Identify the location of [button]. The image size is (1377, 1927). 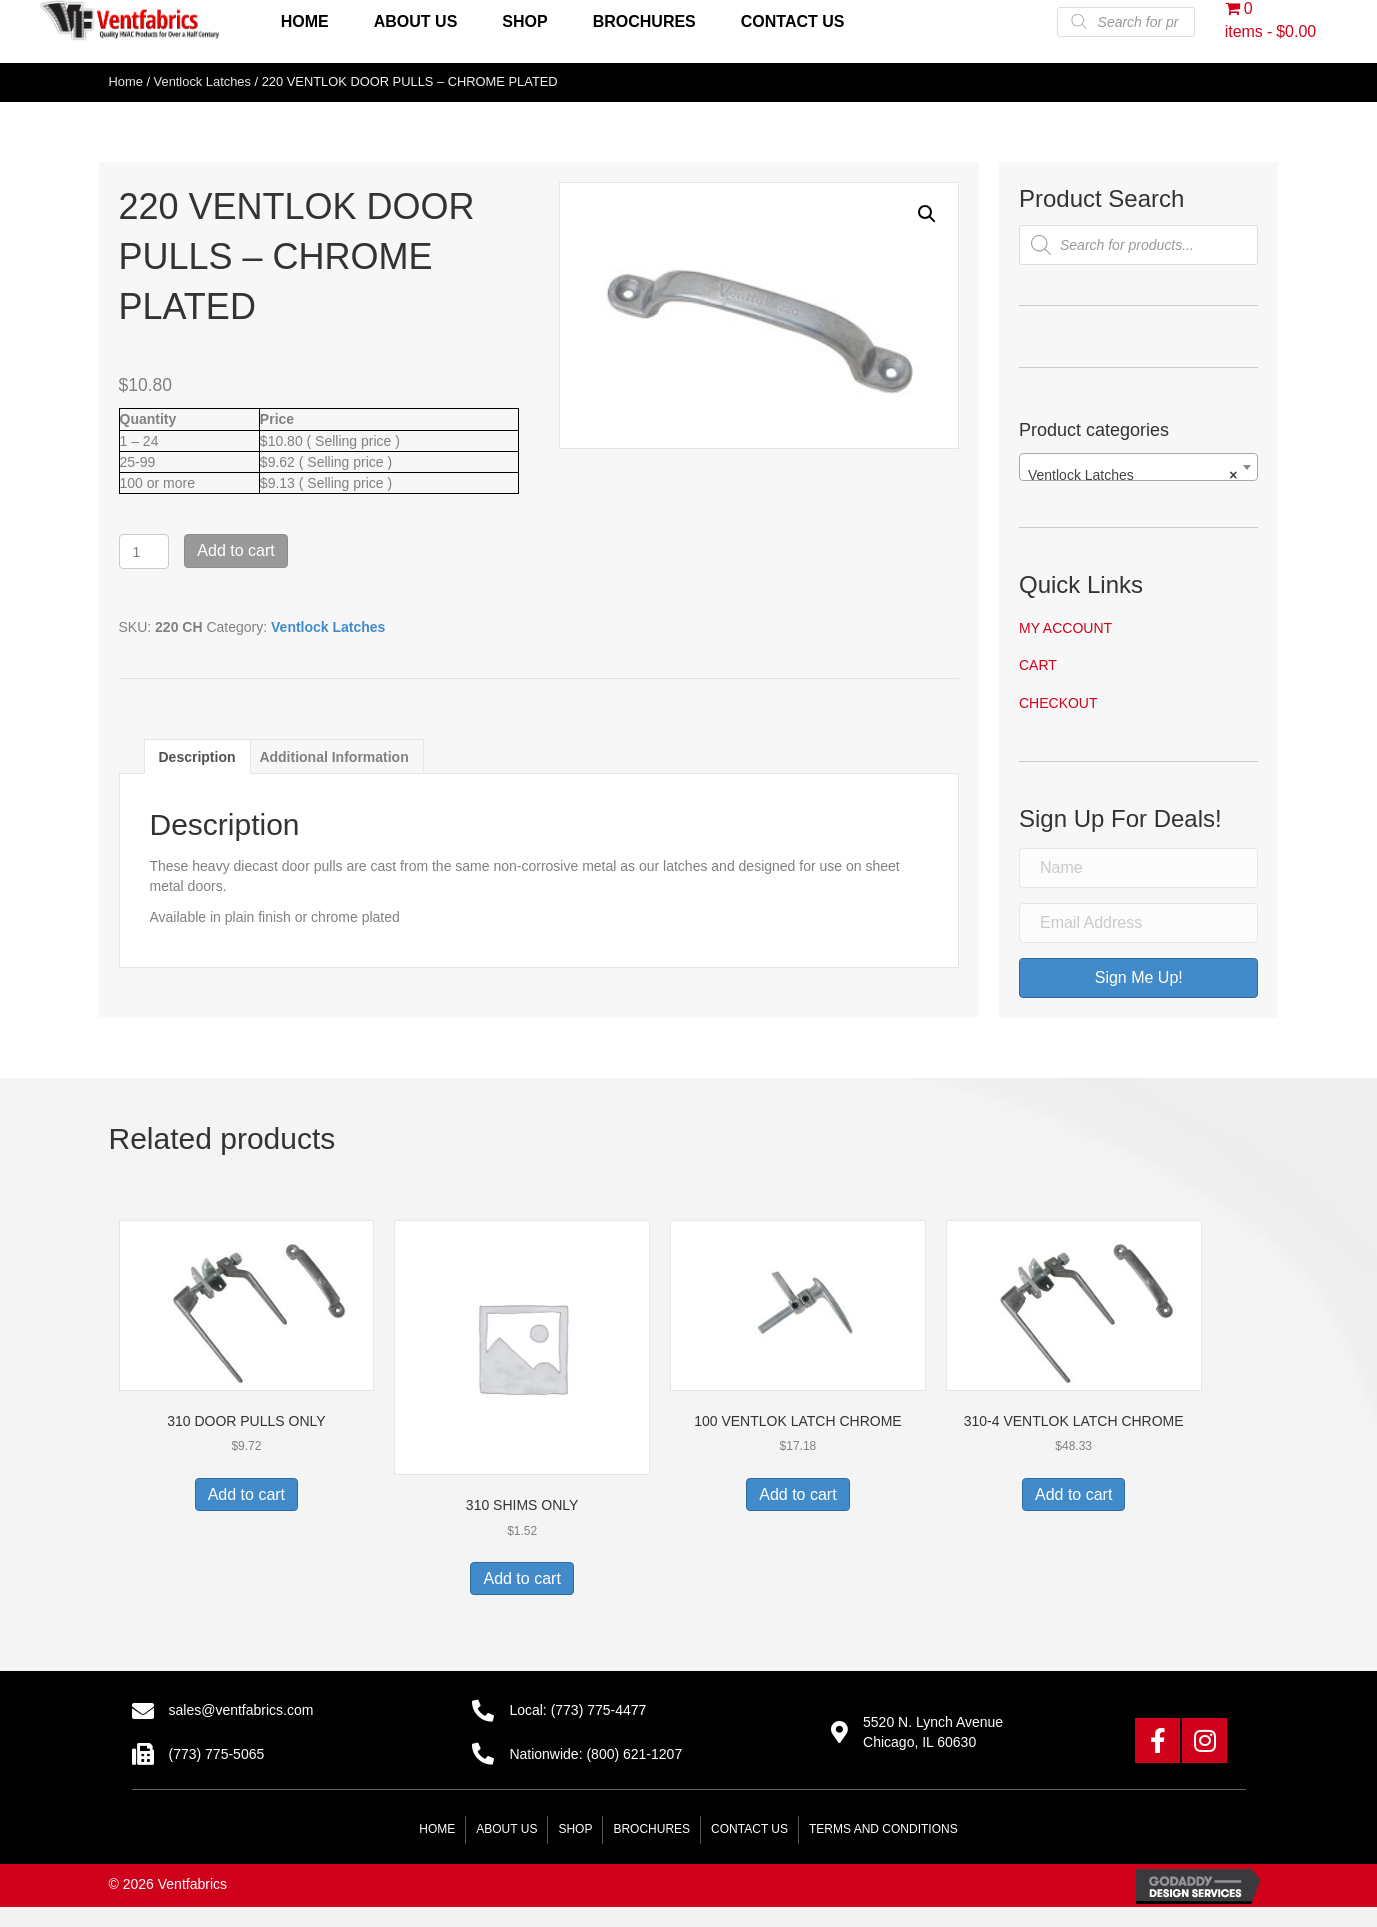
(927, 214).